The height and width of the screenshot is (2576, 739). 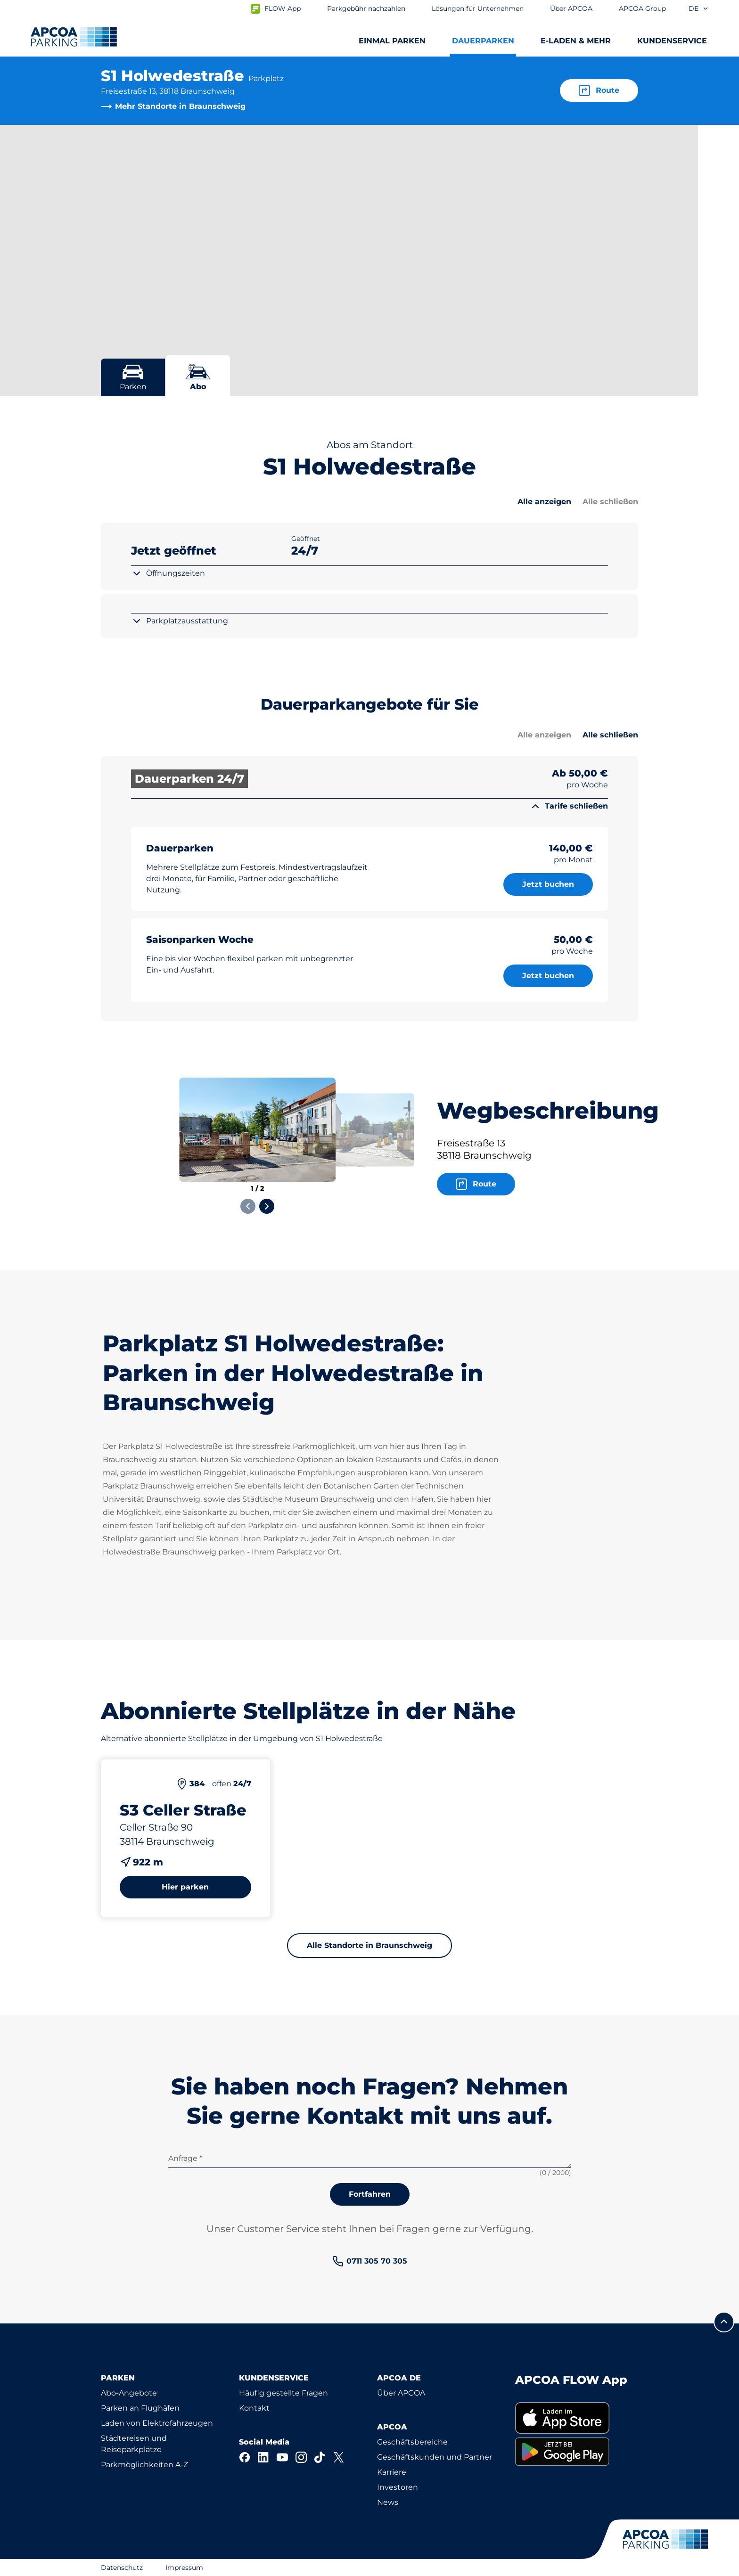 What do you see at coordinates (247, 1206) in the screenshot?
I see `[Previous slide]` at bounding box center [247, 1206].